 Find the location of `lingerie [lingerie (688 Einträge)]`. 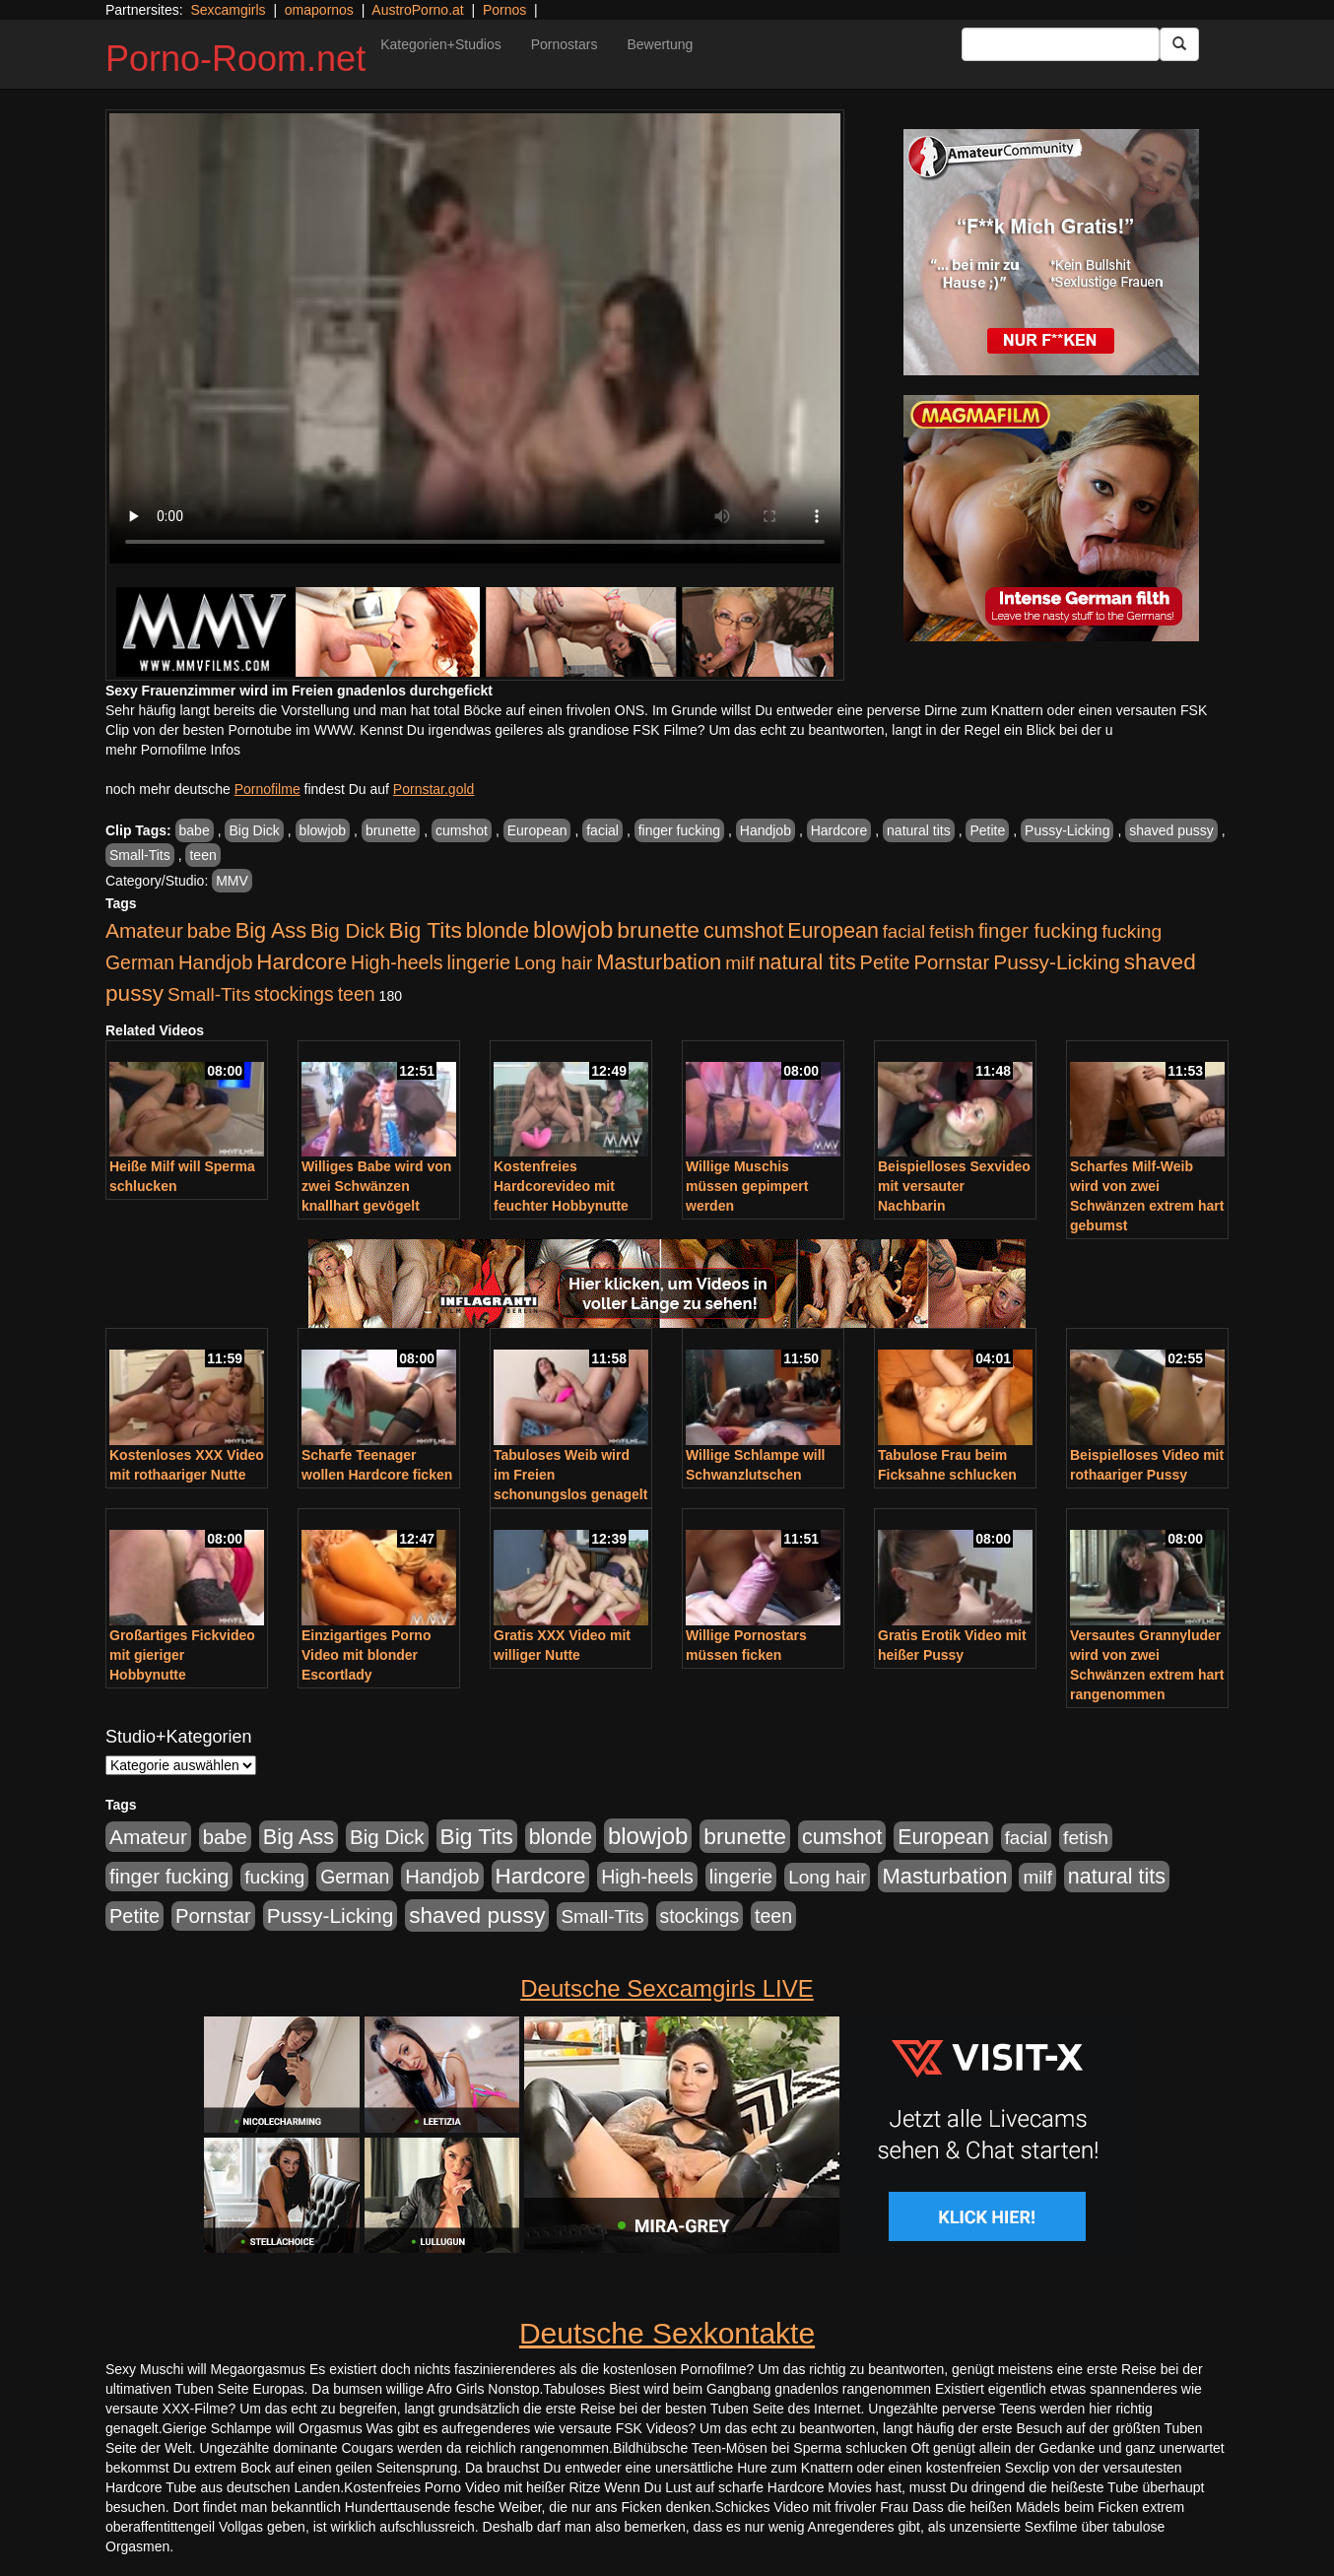

lingerie [lingerie (688 Einträge)] is located at coordinates (478, 962).